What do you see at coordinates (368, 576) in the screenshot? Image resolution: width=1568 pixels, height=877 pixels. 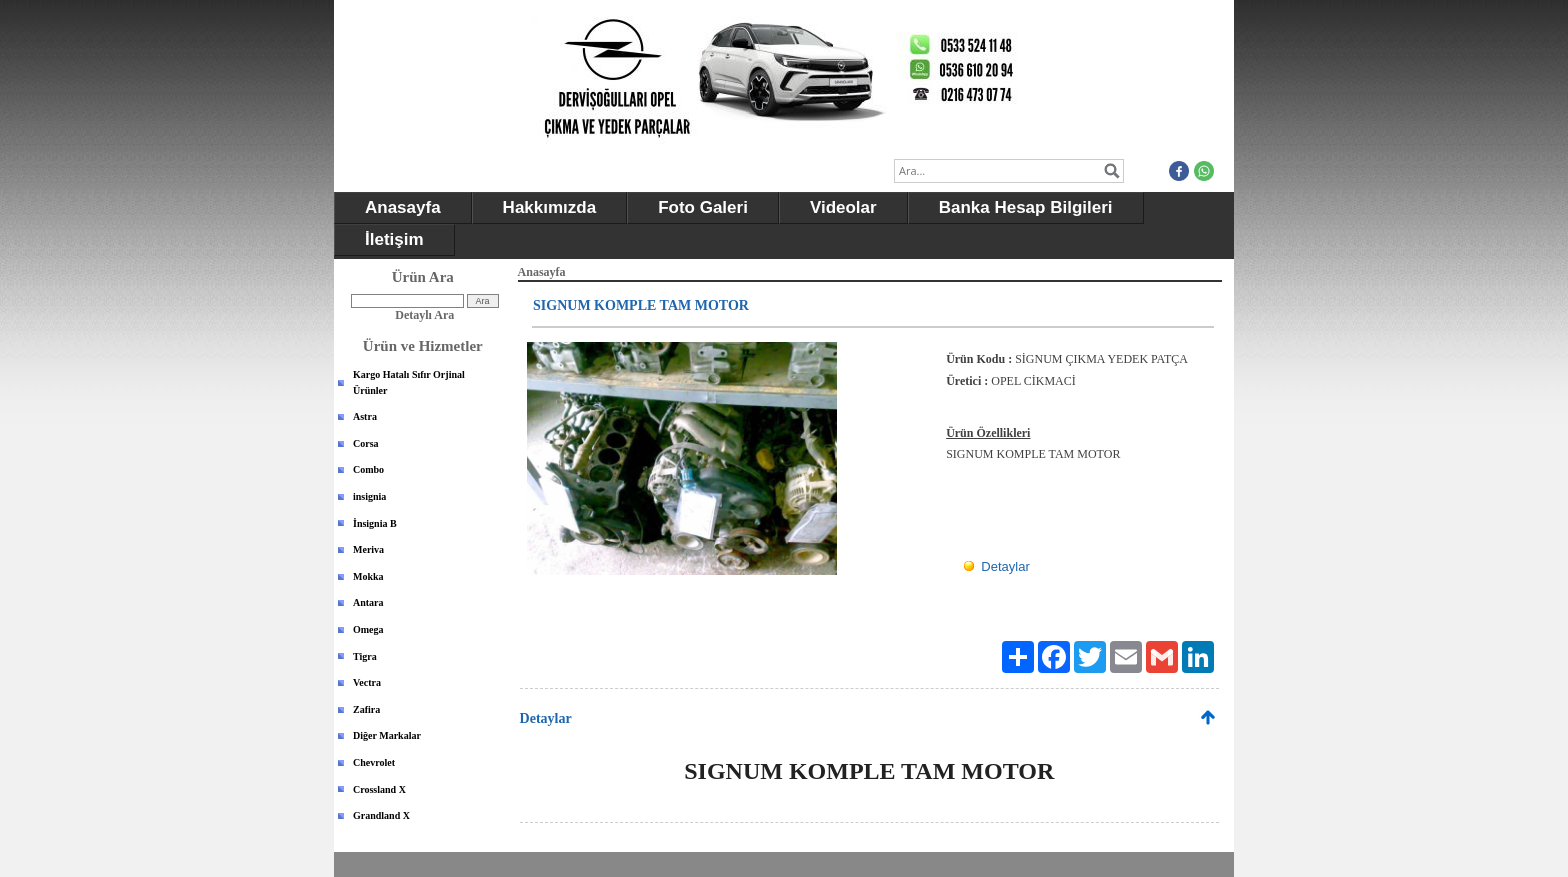 I see `Mokka` at bounding box center [368, 576].